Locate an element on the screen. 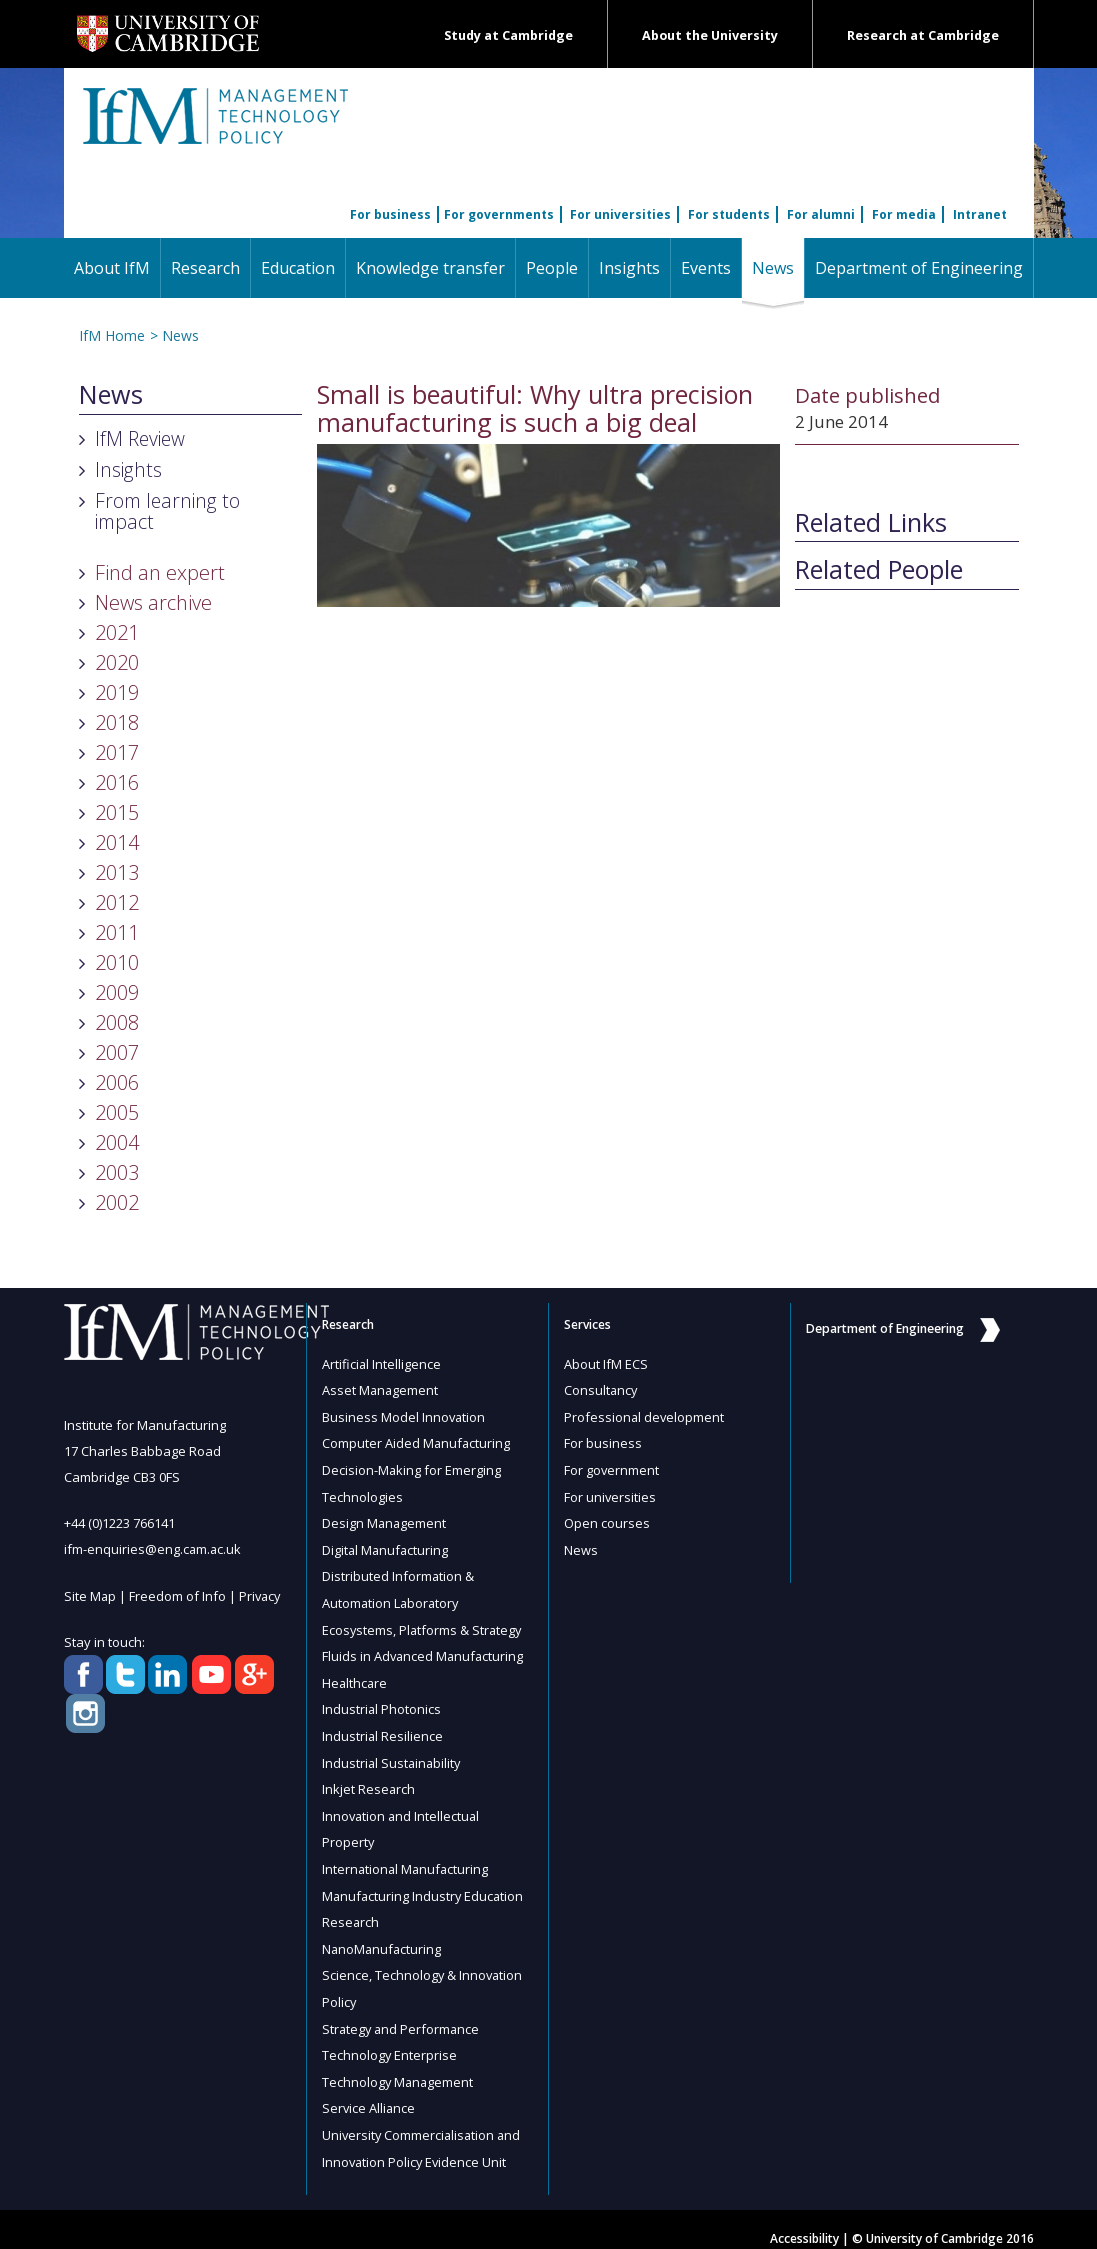 The image size is (1097, 2249). 2017 is located at coordinates (117, 752).